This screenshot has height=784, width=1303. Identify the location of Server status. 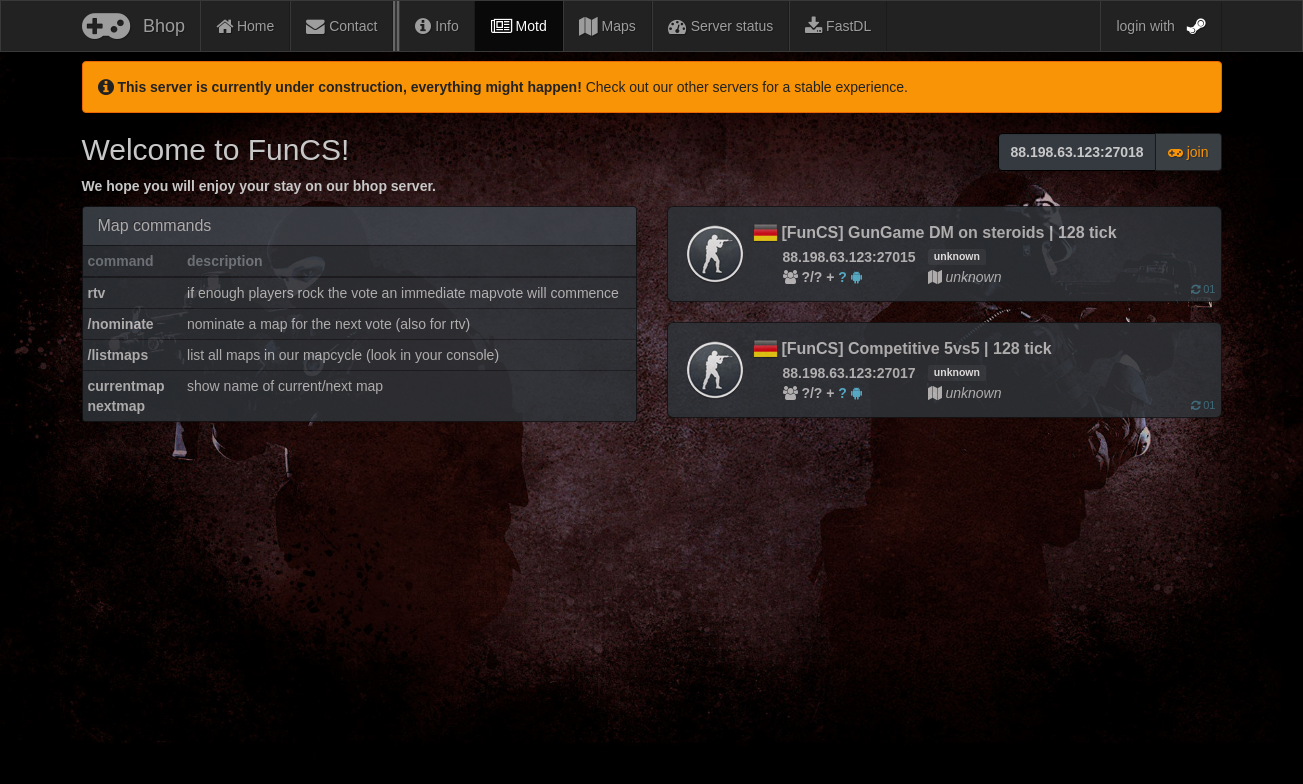
(720, 26).